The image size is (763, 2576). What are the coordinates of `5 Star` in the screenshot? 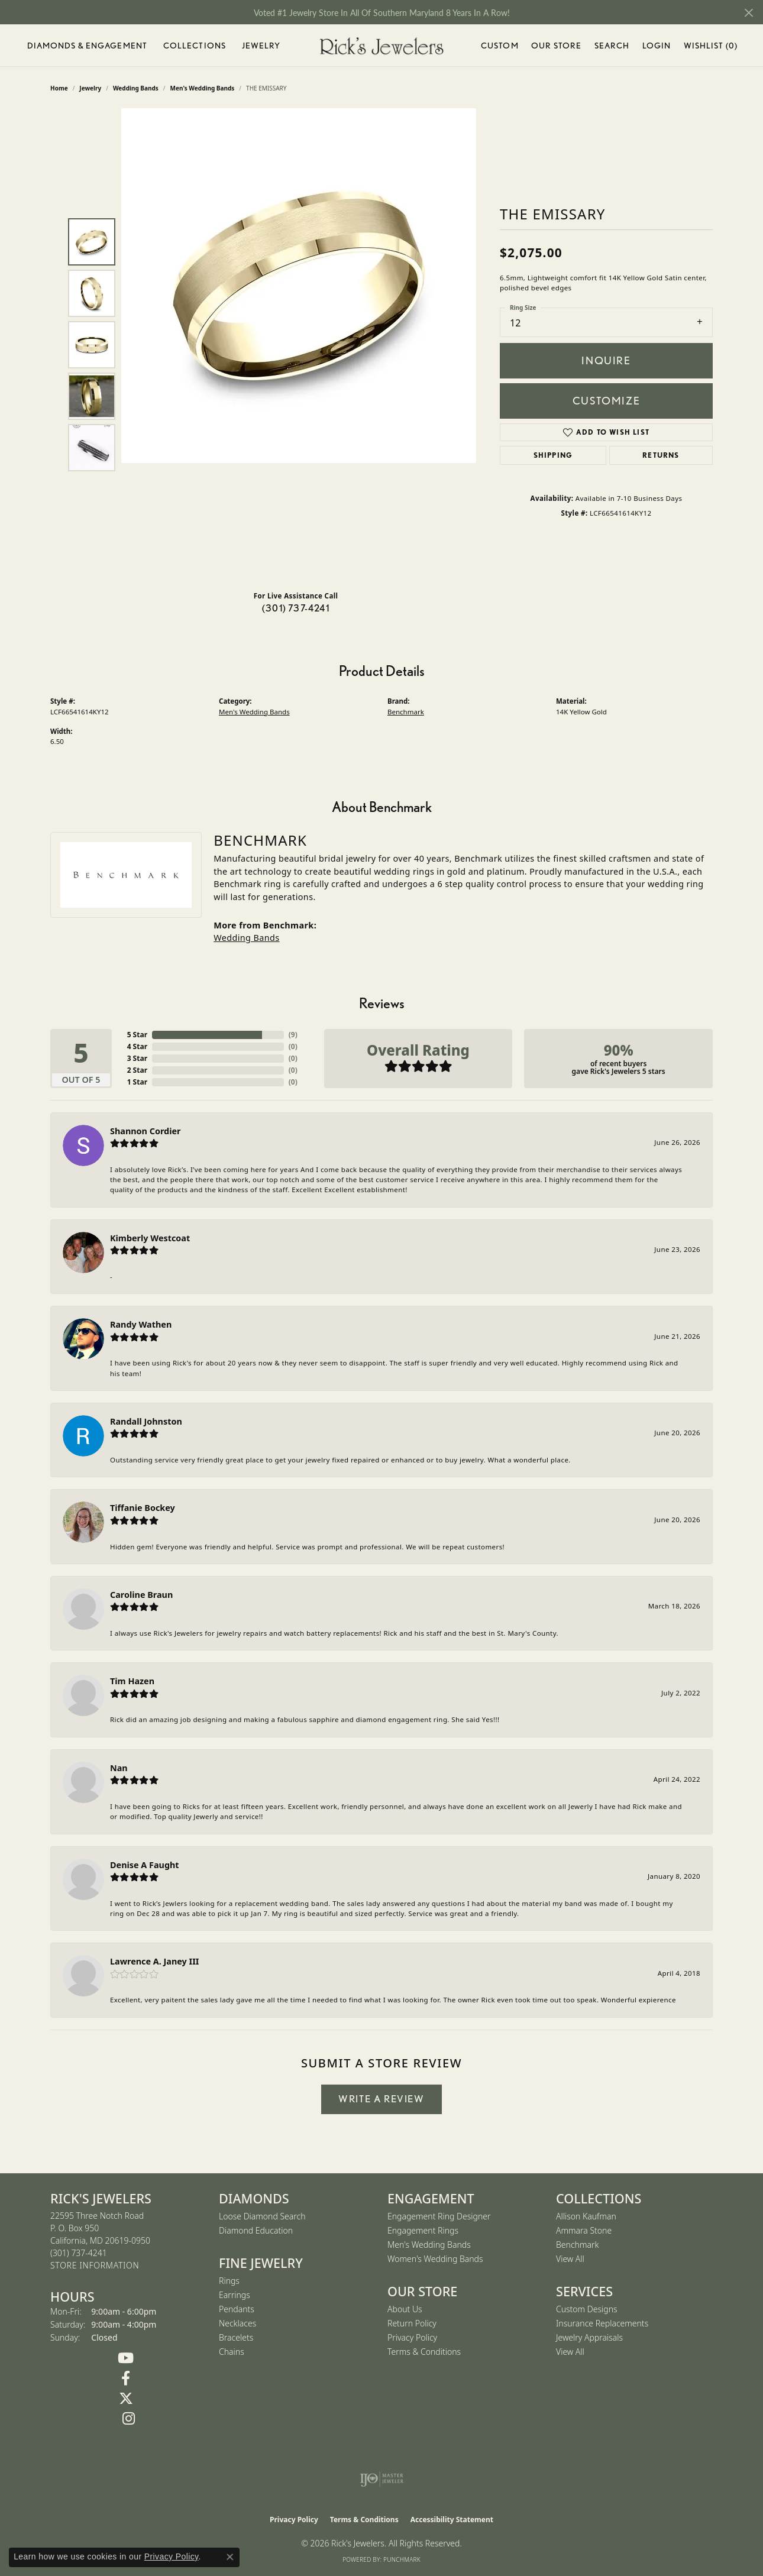 It's located at (137, 1035).